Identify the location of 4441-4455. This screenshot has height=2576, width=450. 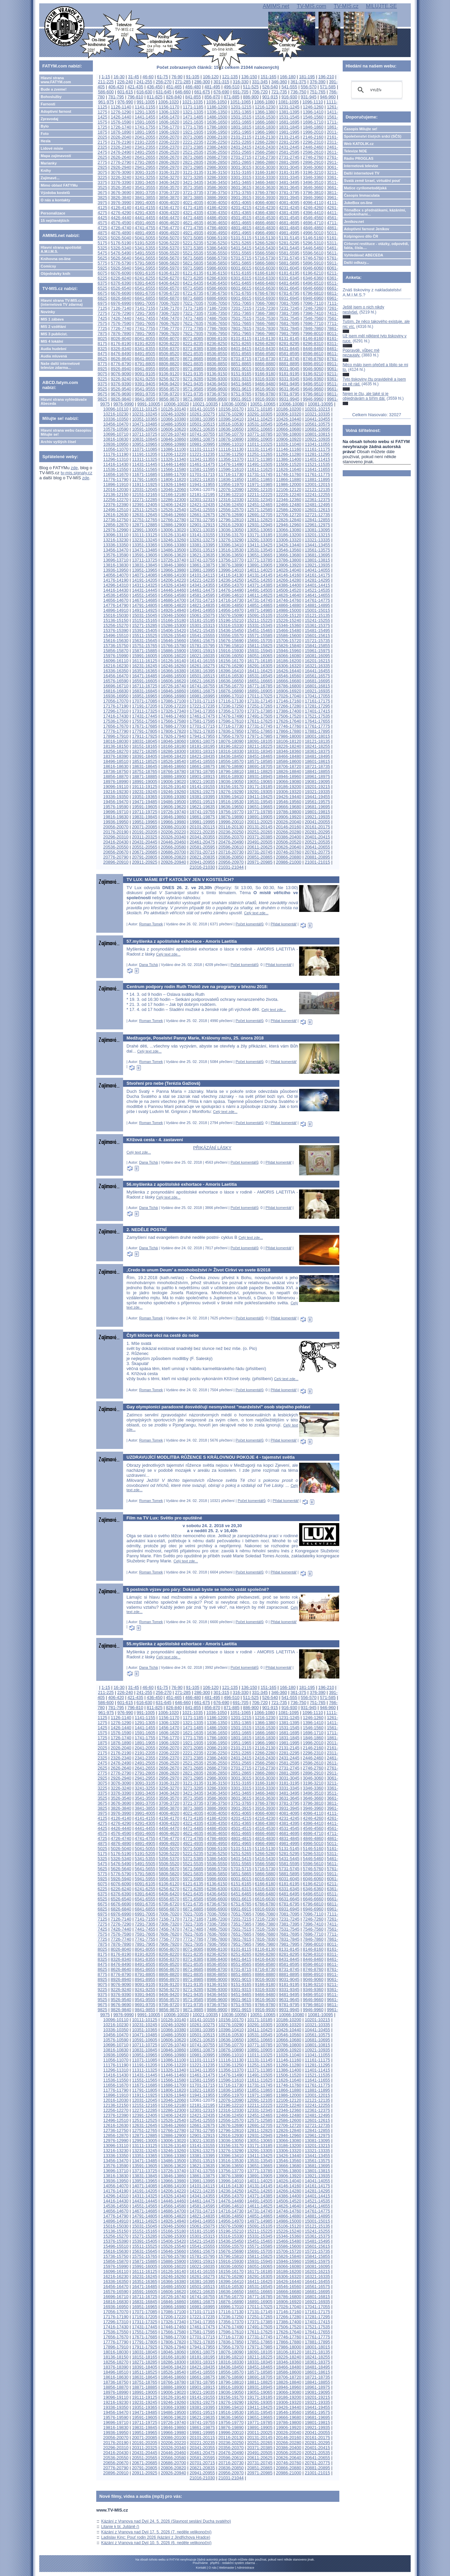
(145, 217).